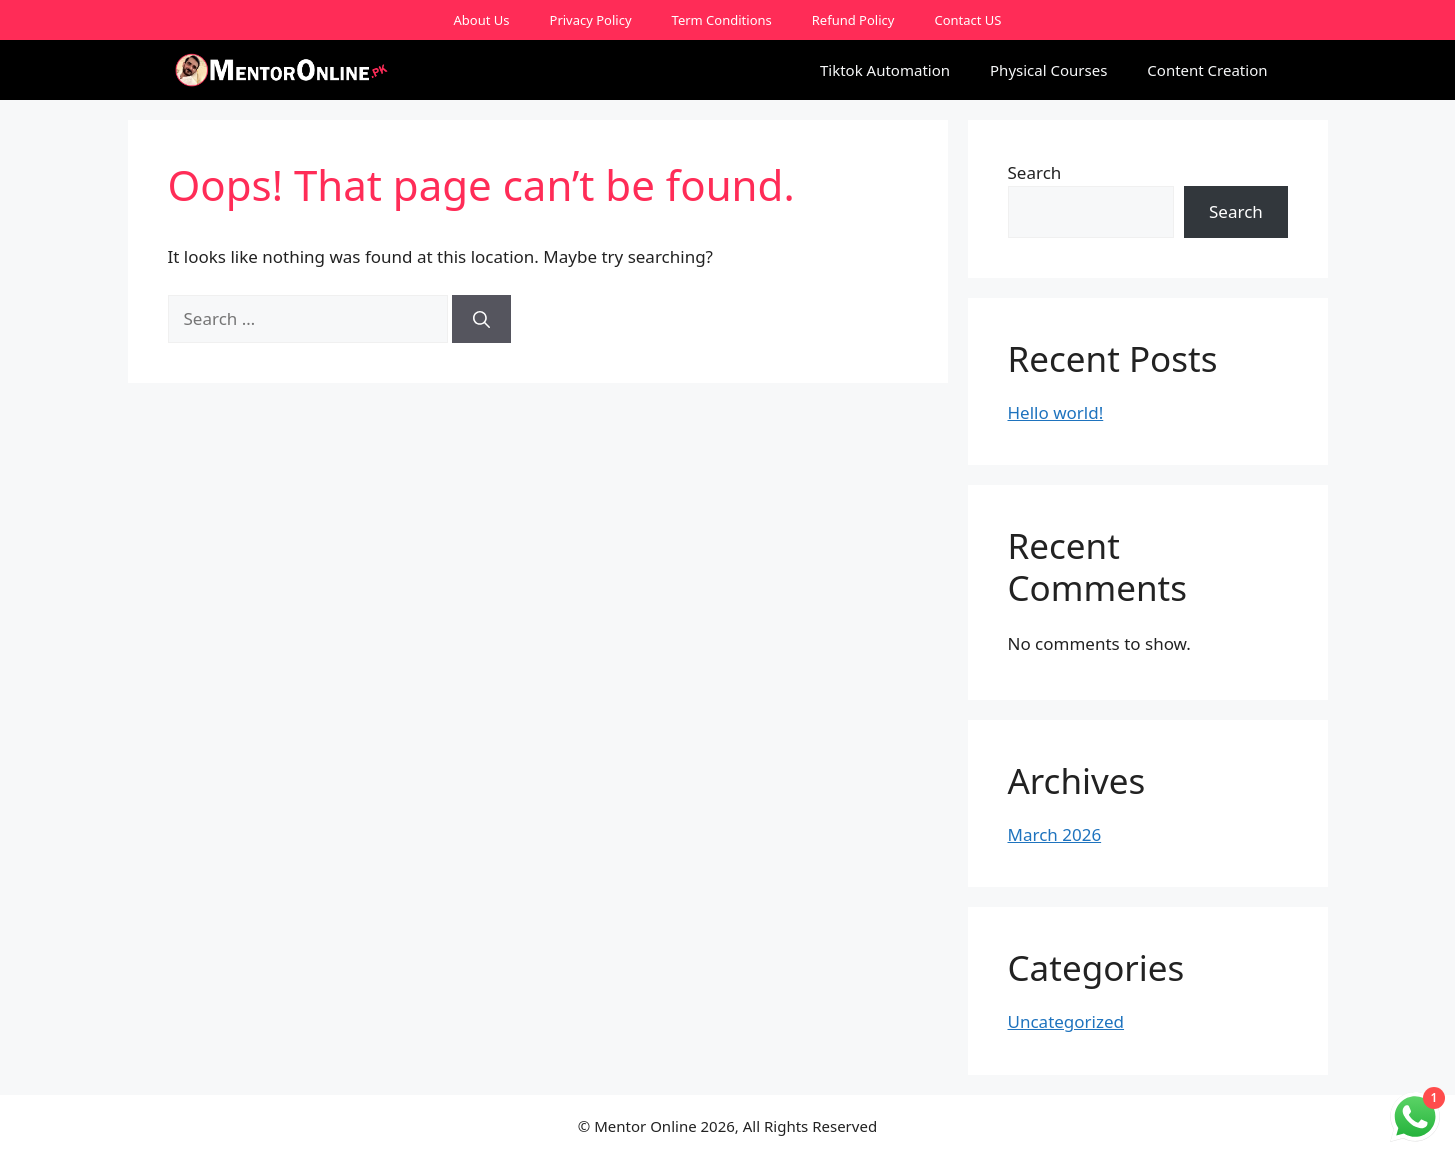 Image resolution: width=1455 pixels, height=1157 pixels. What do you see at coordinates (967, 20) in the screenshot?
I see `Contact US` at bounding box center [967, 20].